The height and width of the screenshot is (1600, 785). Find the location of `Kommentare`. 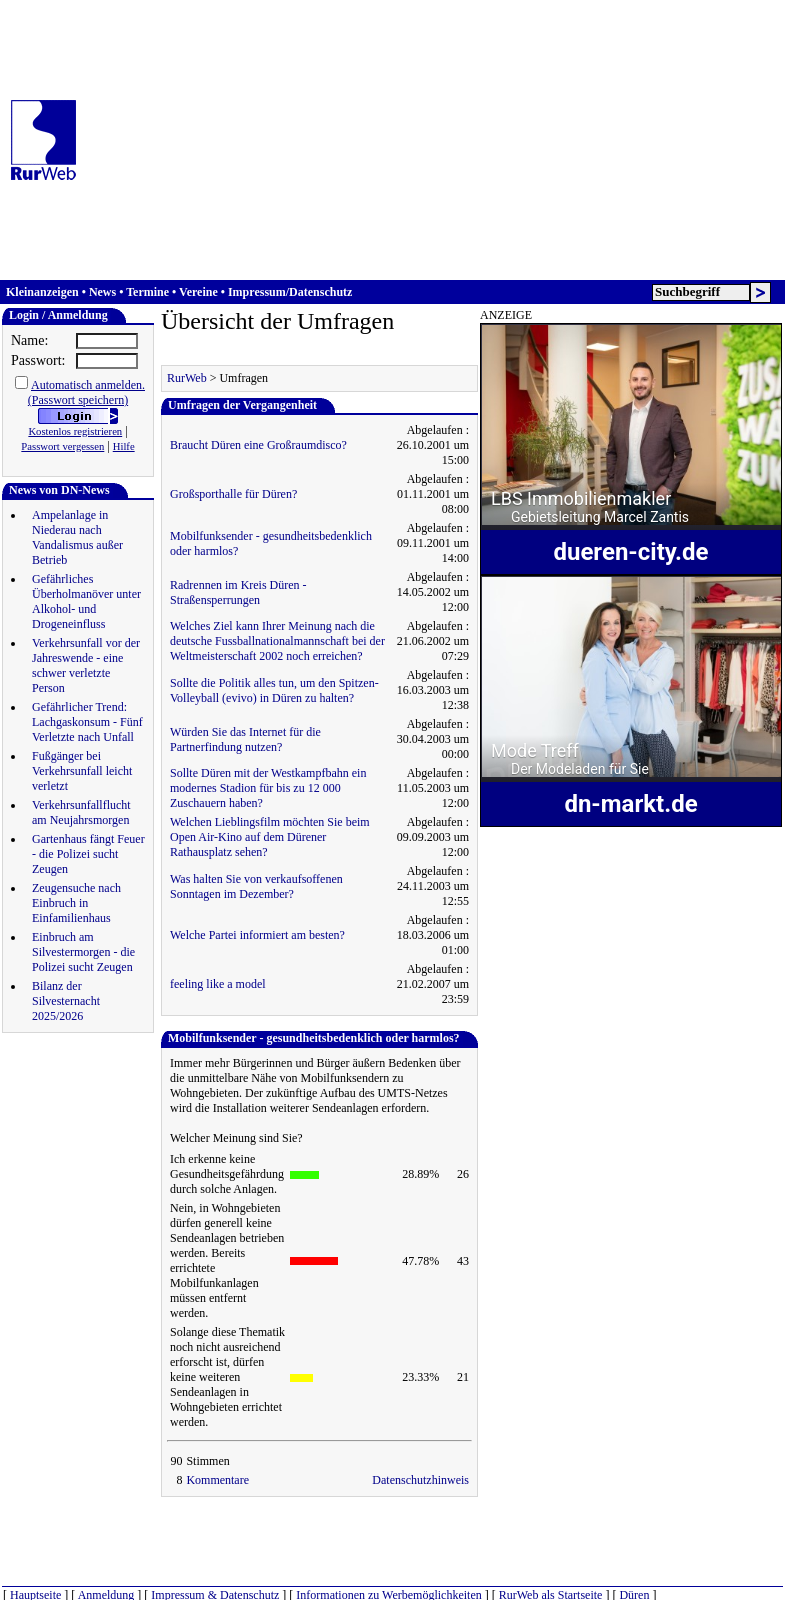

Kommentare is located at coordinates (217, 1480).